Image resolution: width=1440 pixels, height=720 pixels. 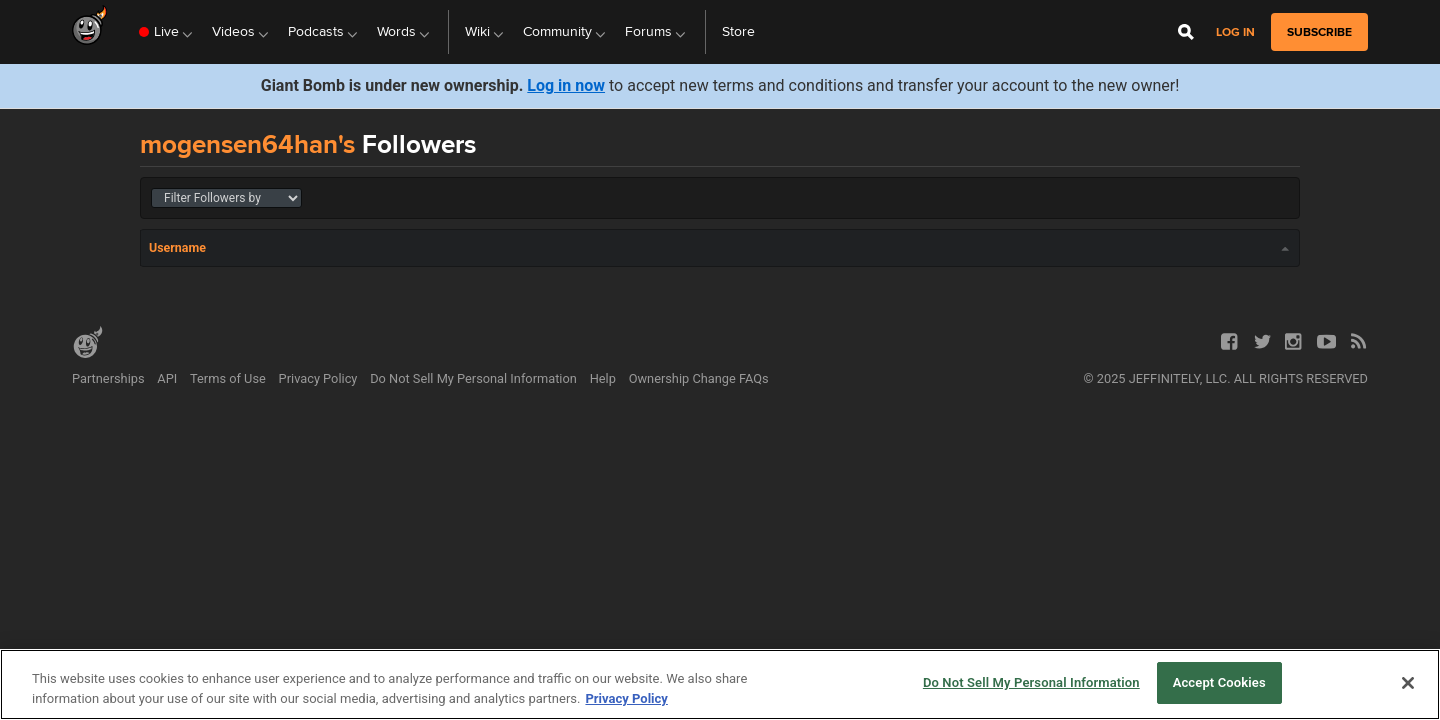 What do you see at coordinates (603, 378) in the screenshot?
I see `Help` at bounding box center [603, 378].